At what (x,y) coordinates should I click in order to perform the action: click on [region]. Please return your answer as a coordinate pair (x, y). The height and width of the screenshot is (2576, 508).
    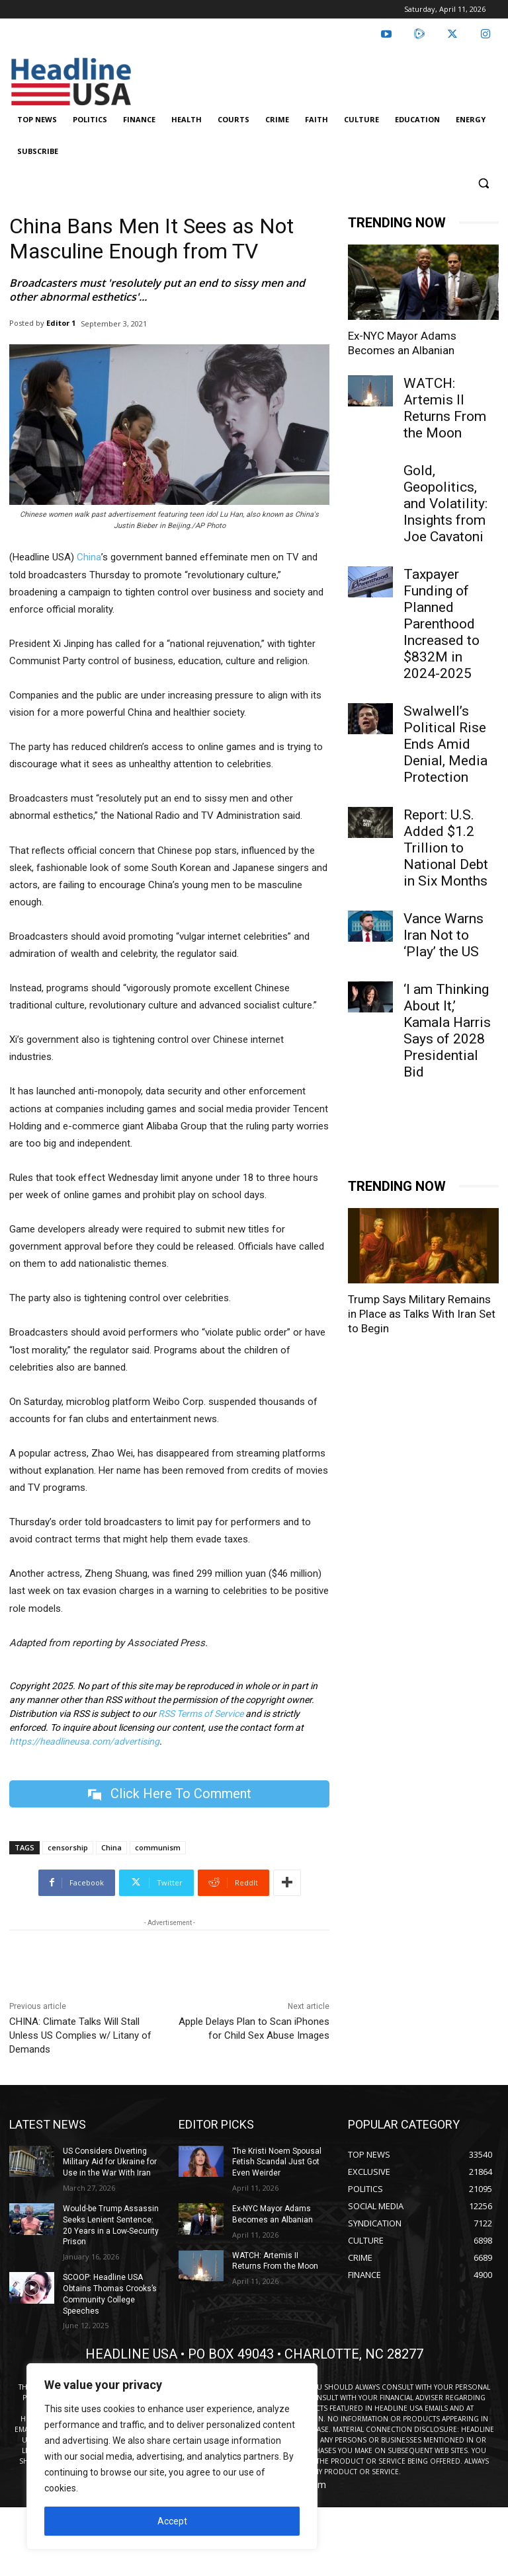
    Looking at the image, I should click on (172, 2456).